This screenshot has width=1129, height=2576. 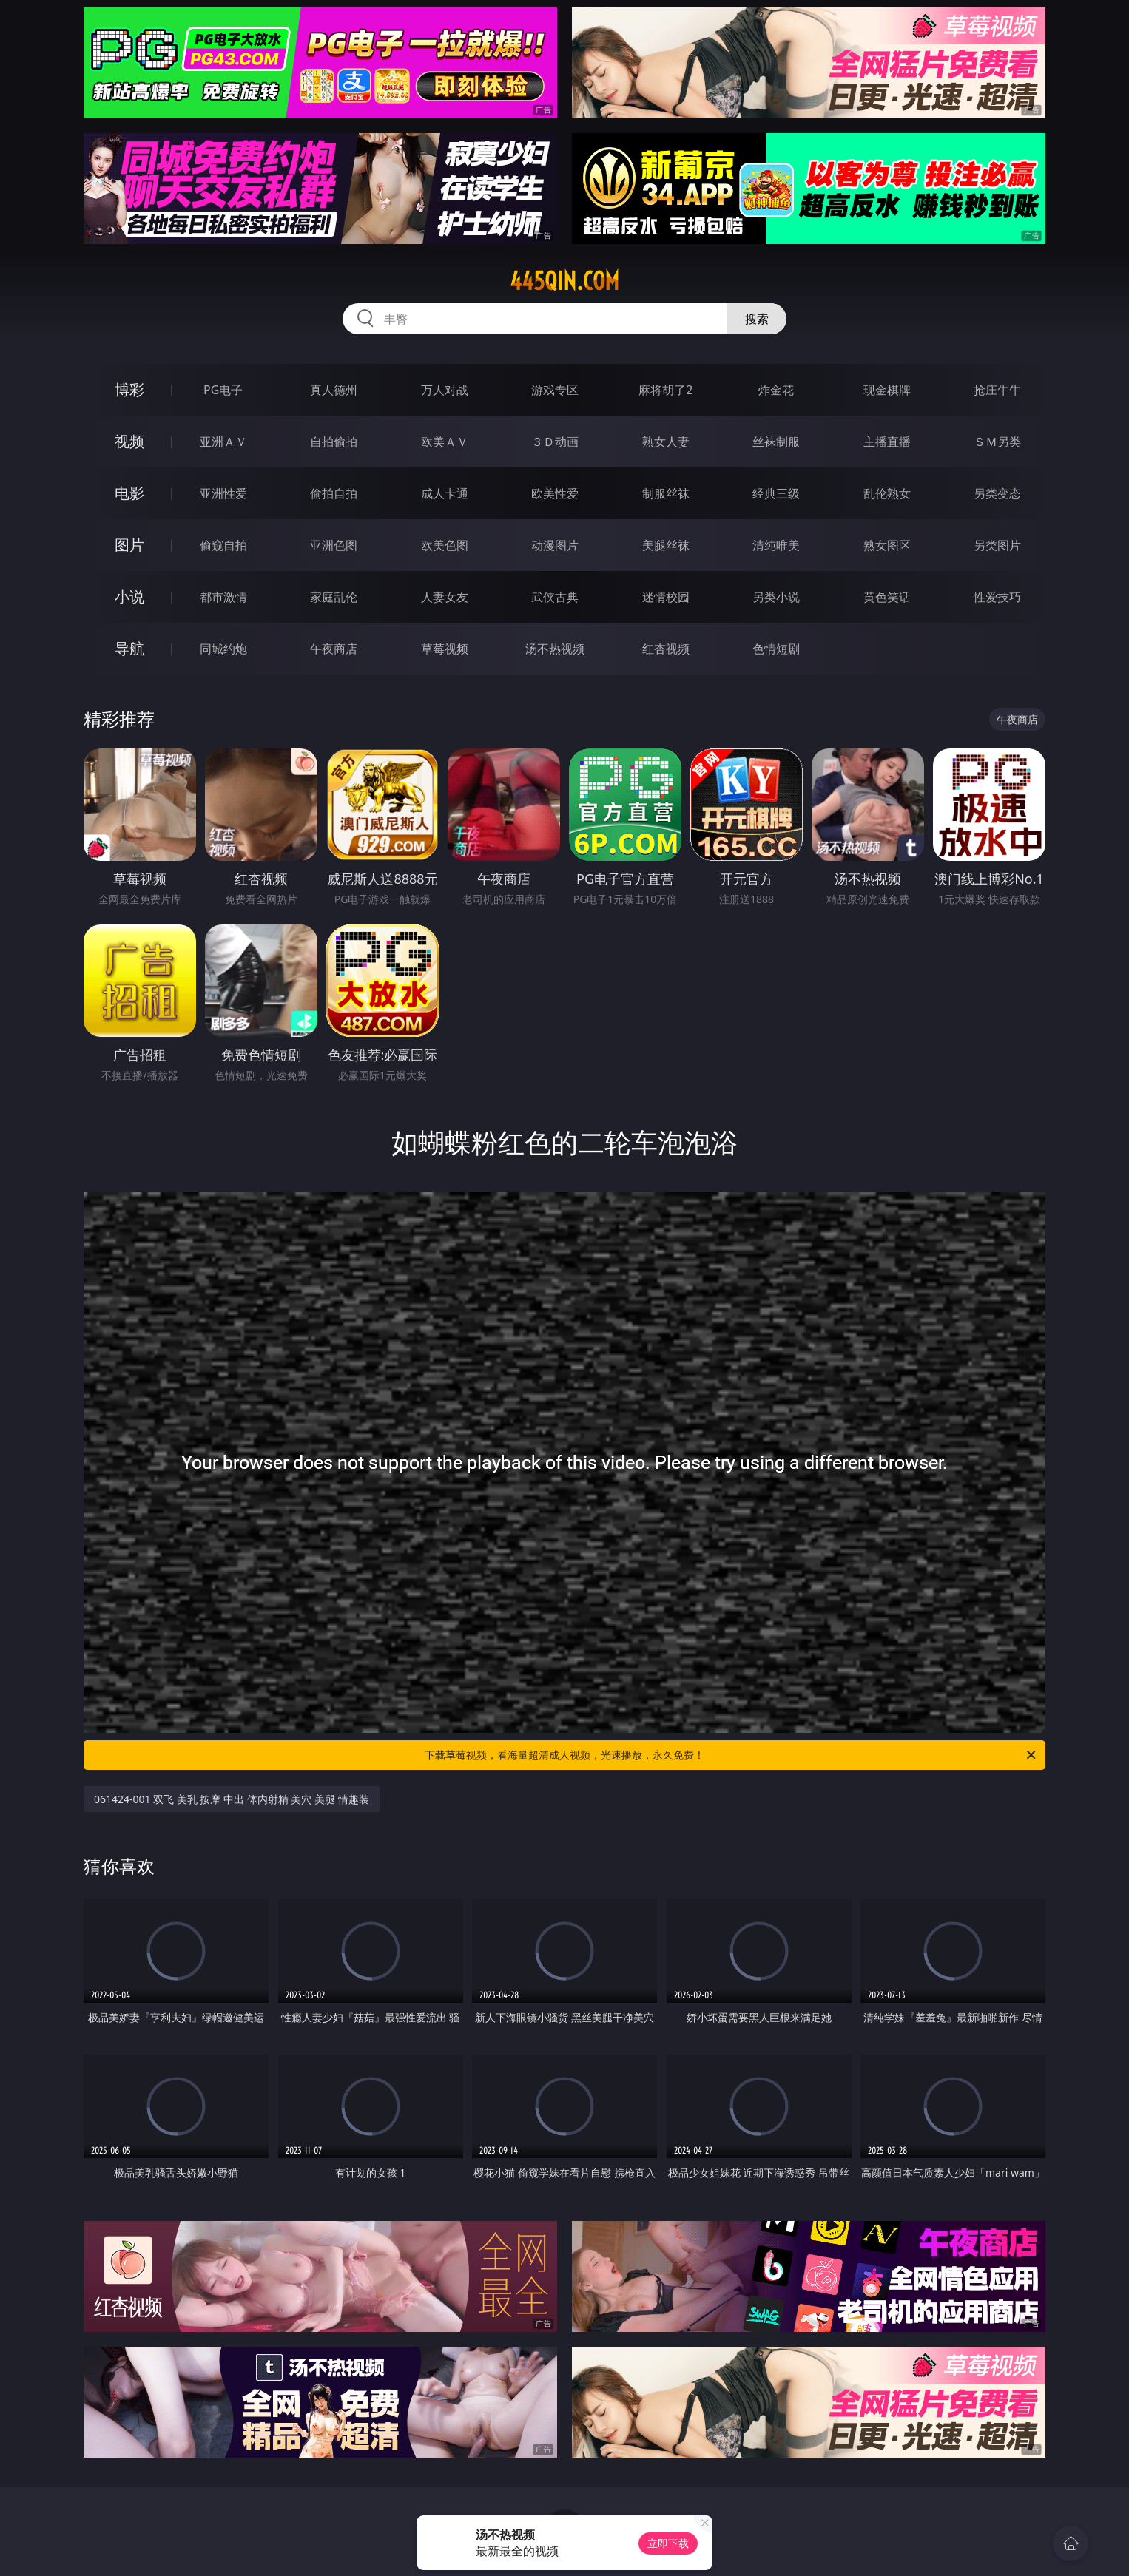 I want to click on 亚洲ＡＶ, so click(x=223, y=441).